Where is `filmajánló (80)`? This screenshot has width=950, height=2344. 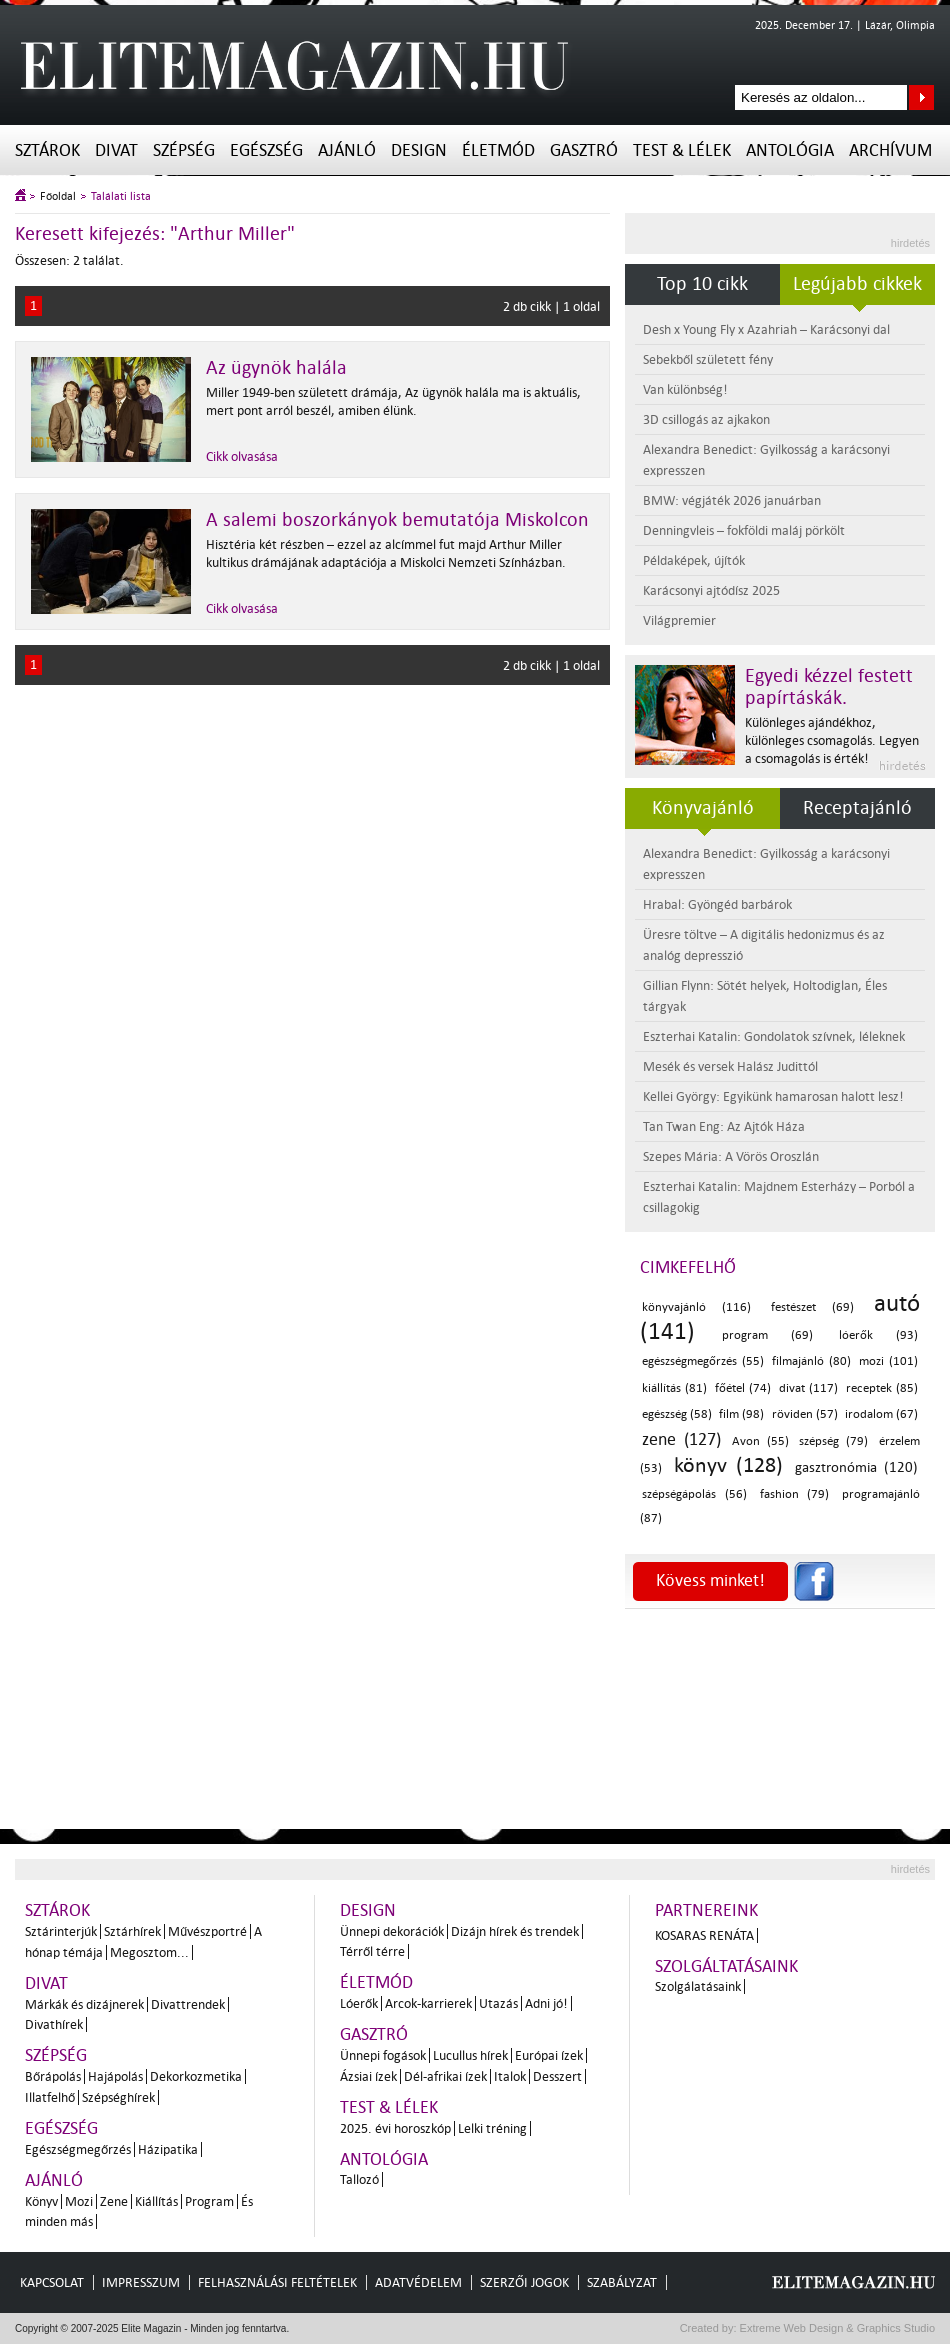
filmajánló (80) is located at coordinates (811, 1361).